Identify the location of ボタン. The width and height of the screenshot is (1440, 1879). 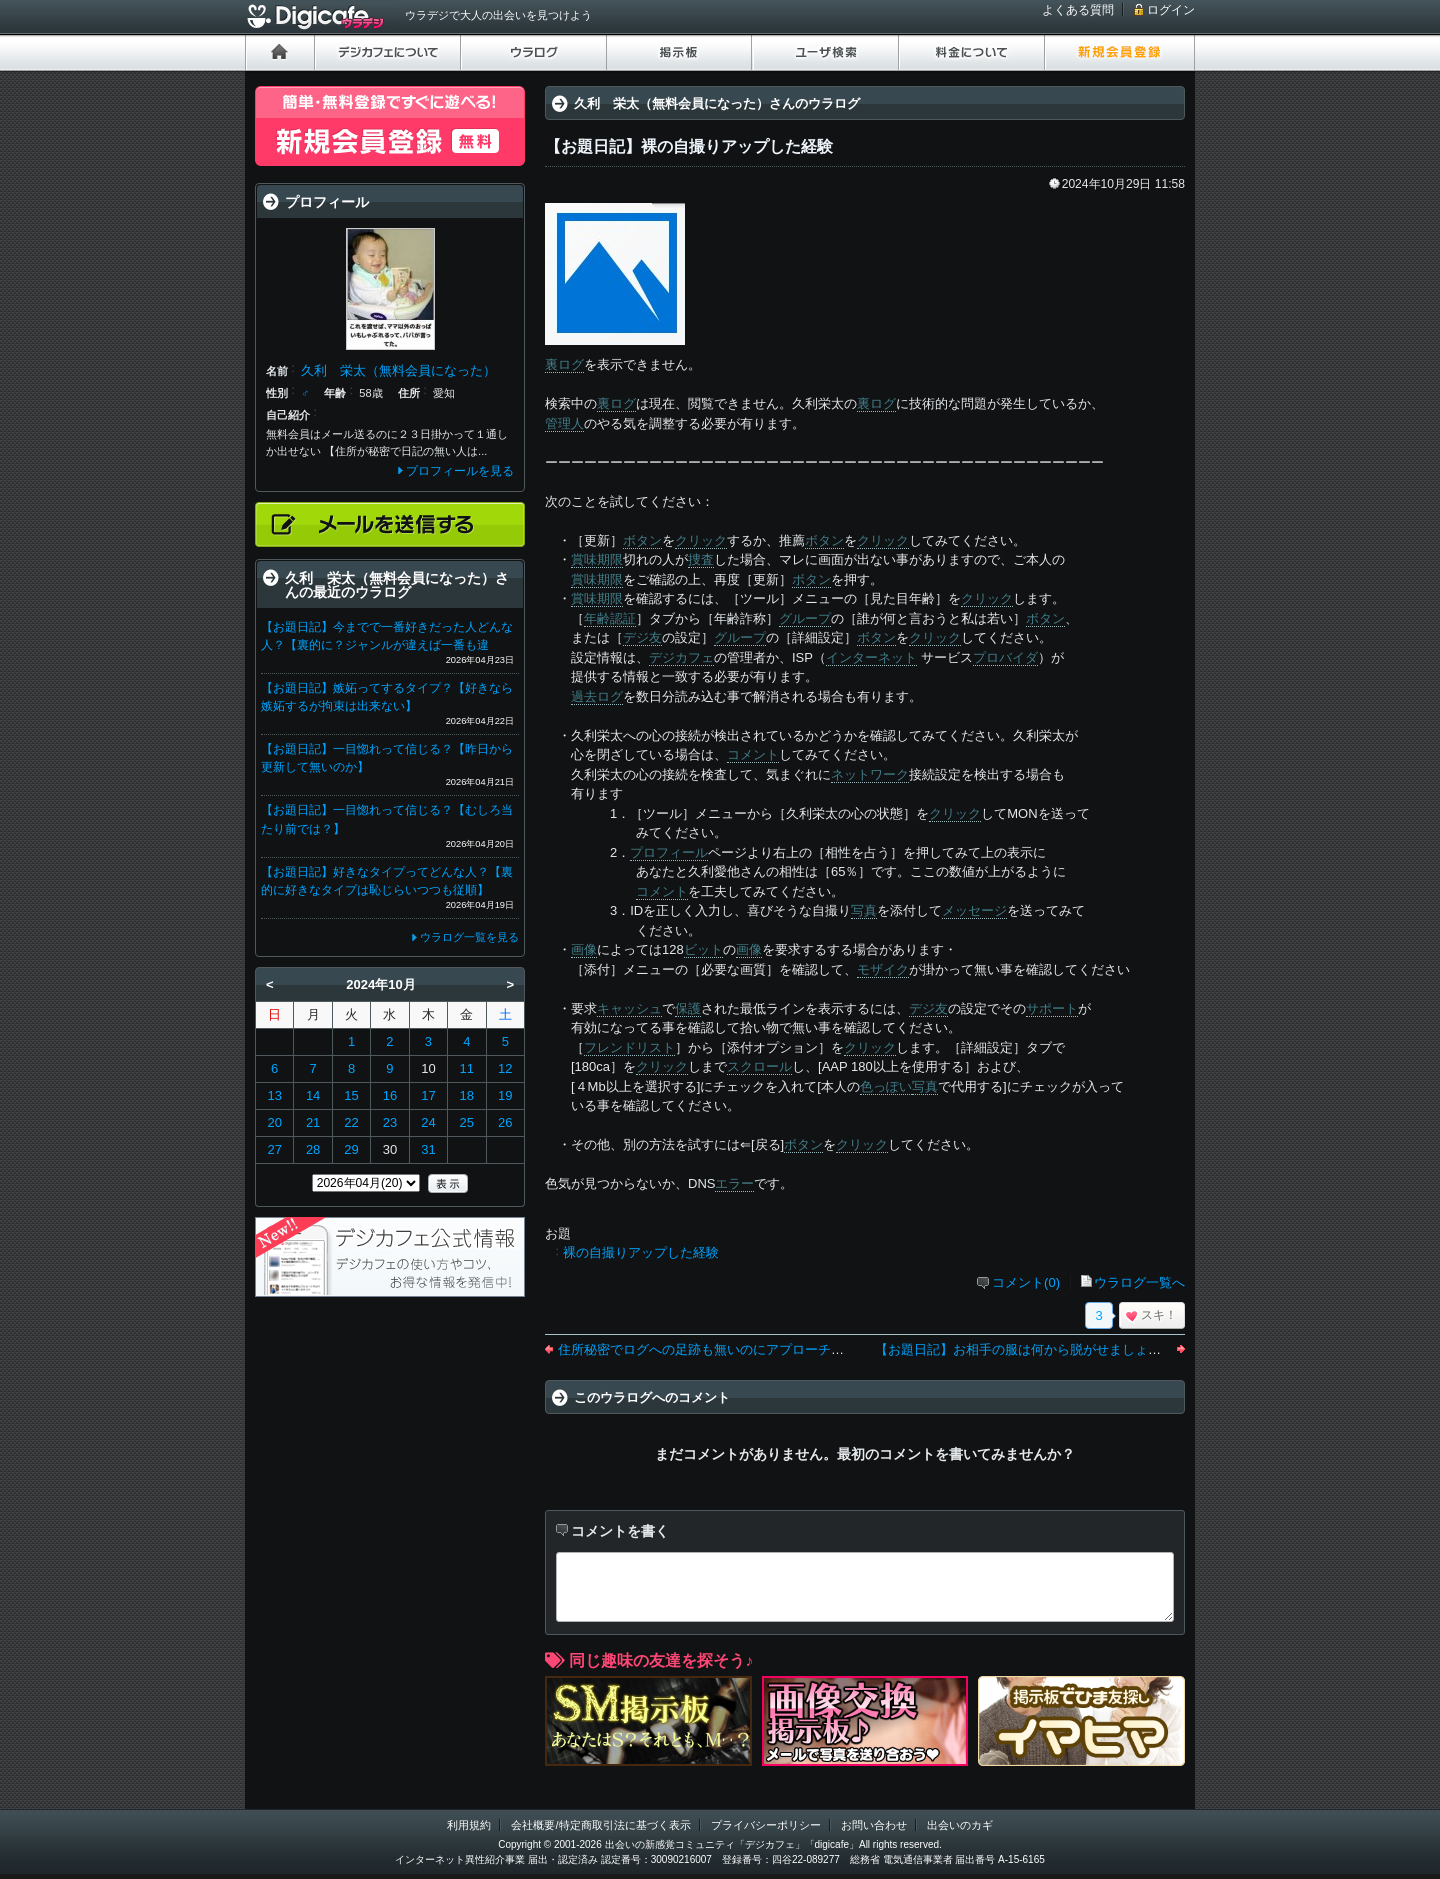
(642, 540).